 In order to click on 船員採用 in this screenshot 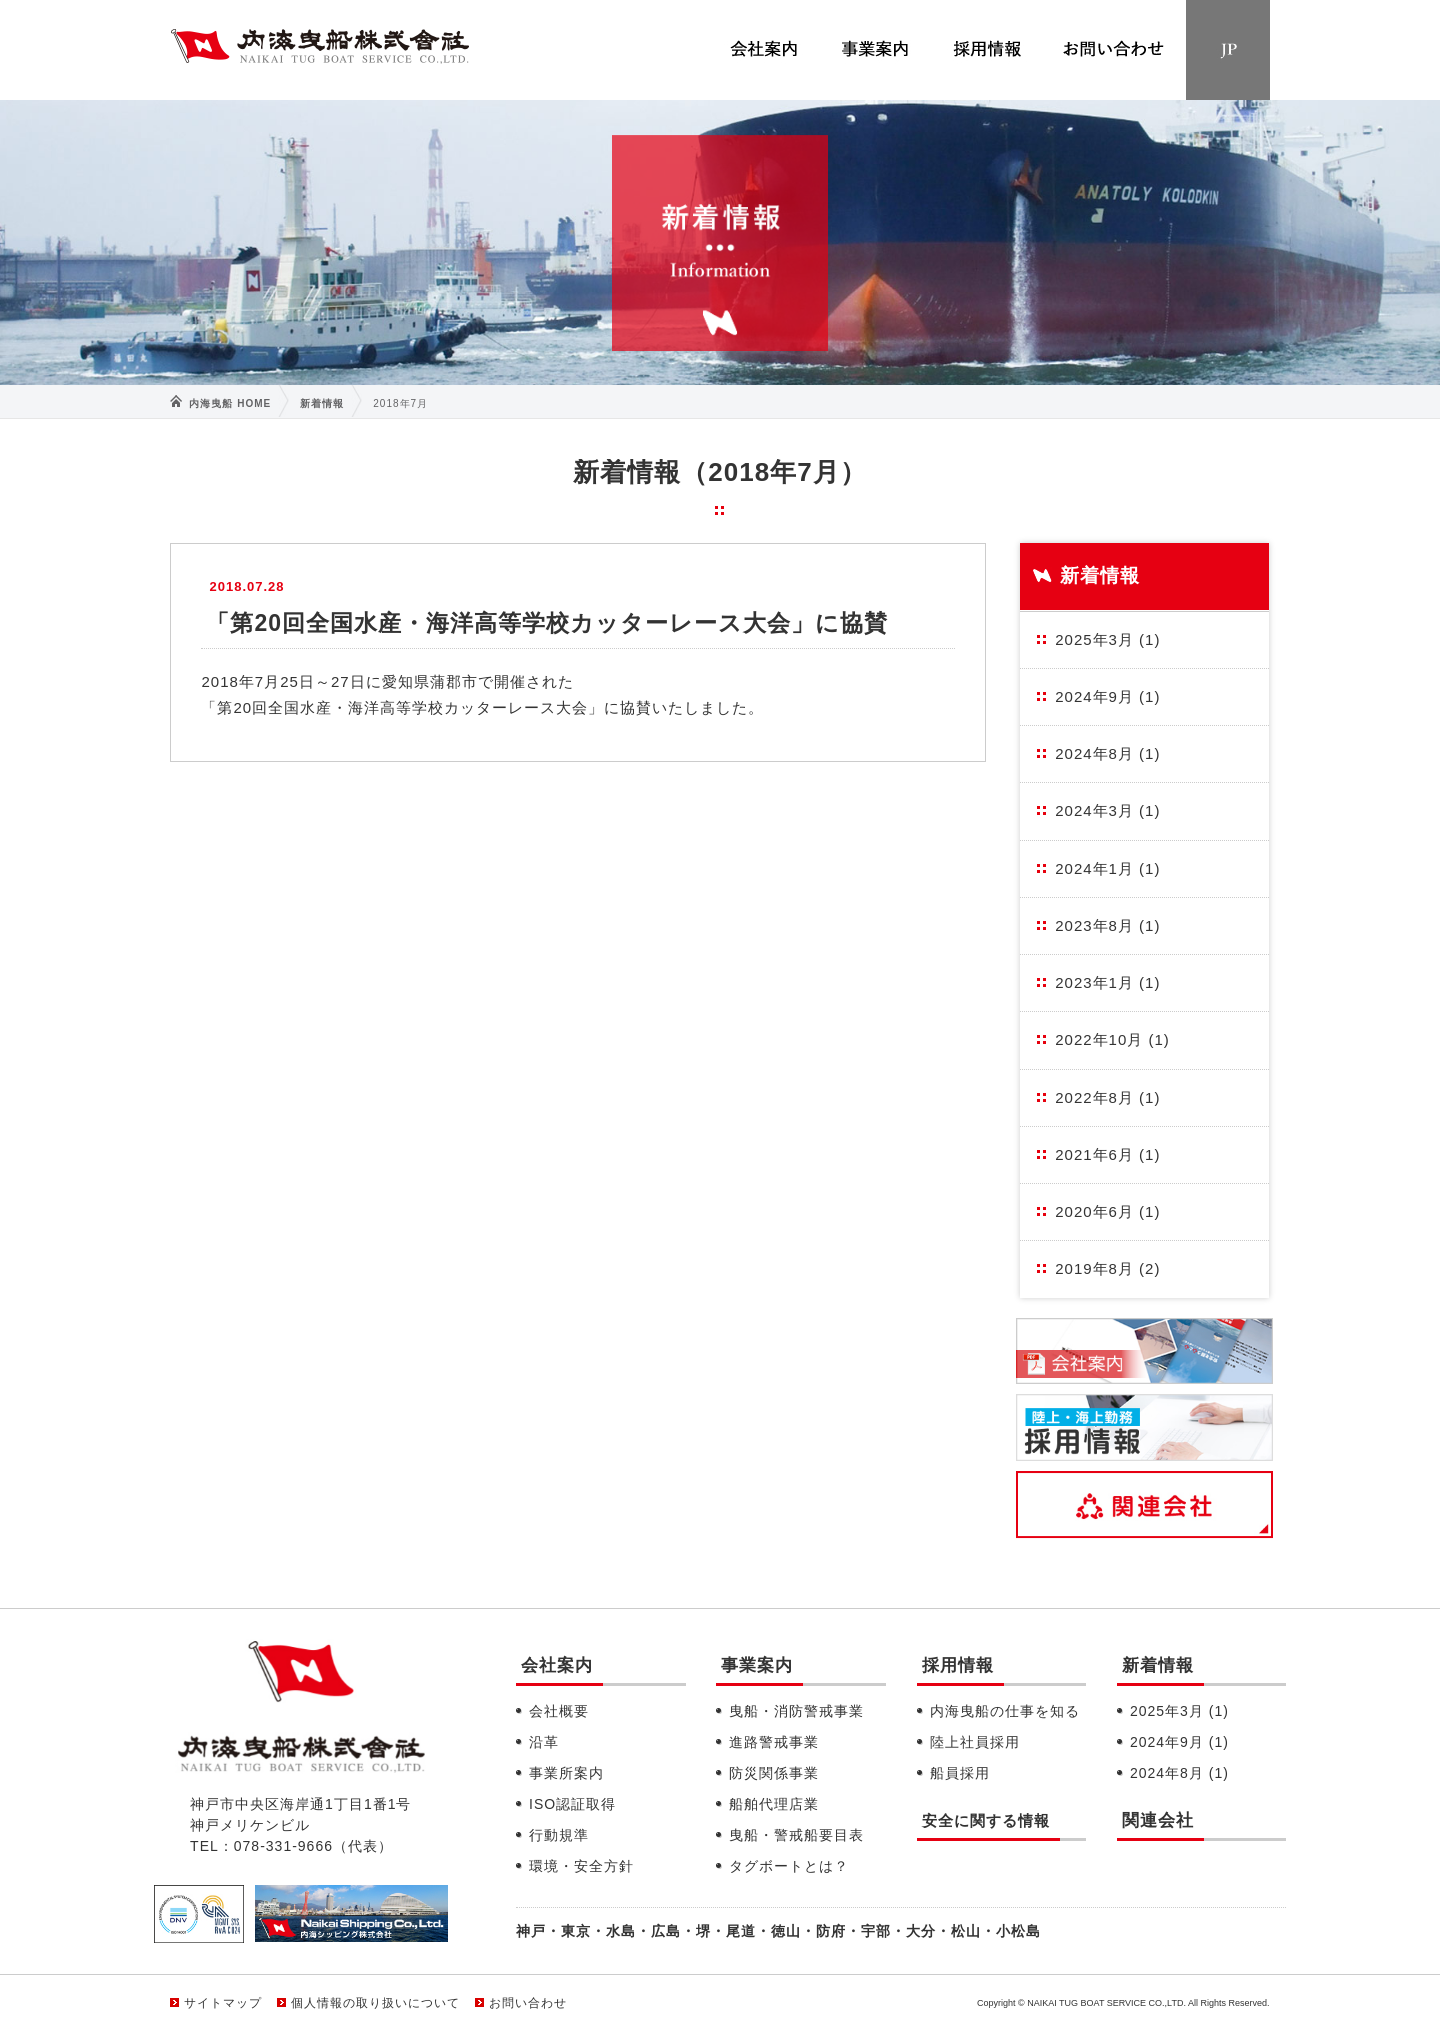, I will do `click(960, 1773)`.